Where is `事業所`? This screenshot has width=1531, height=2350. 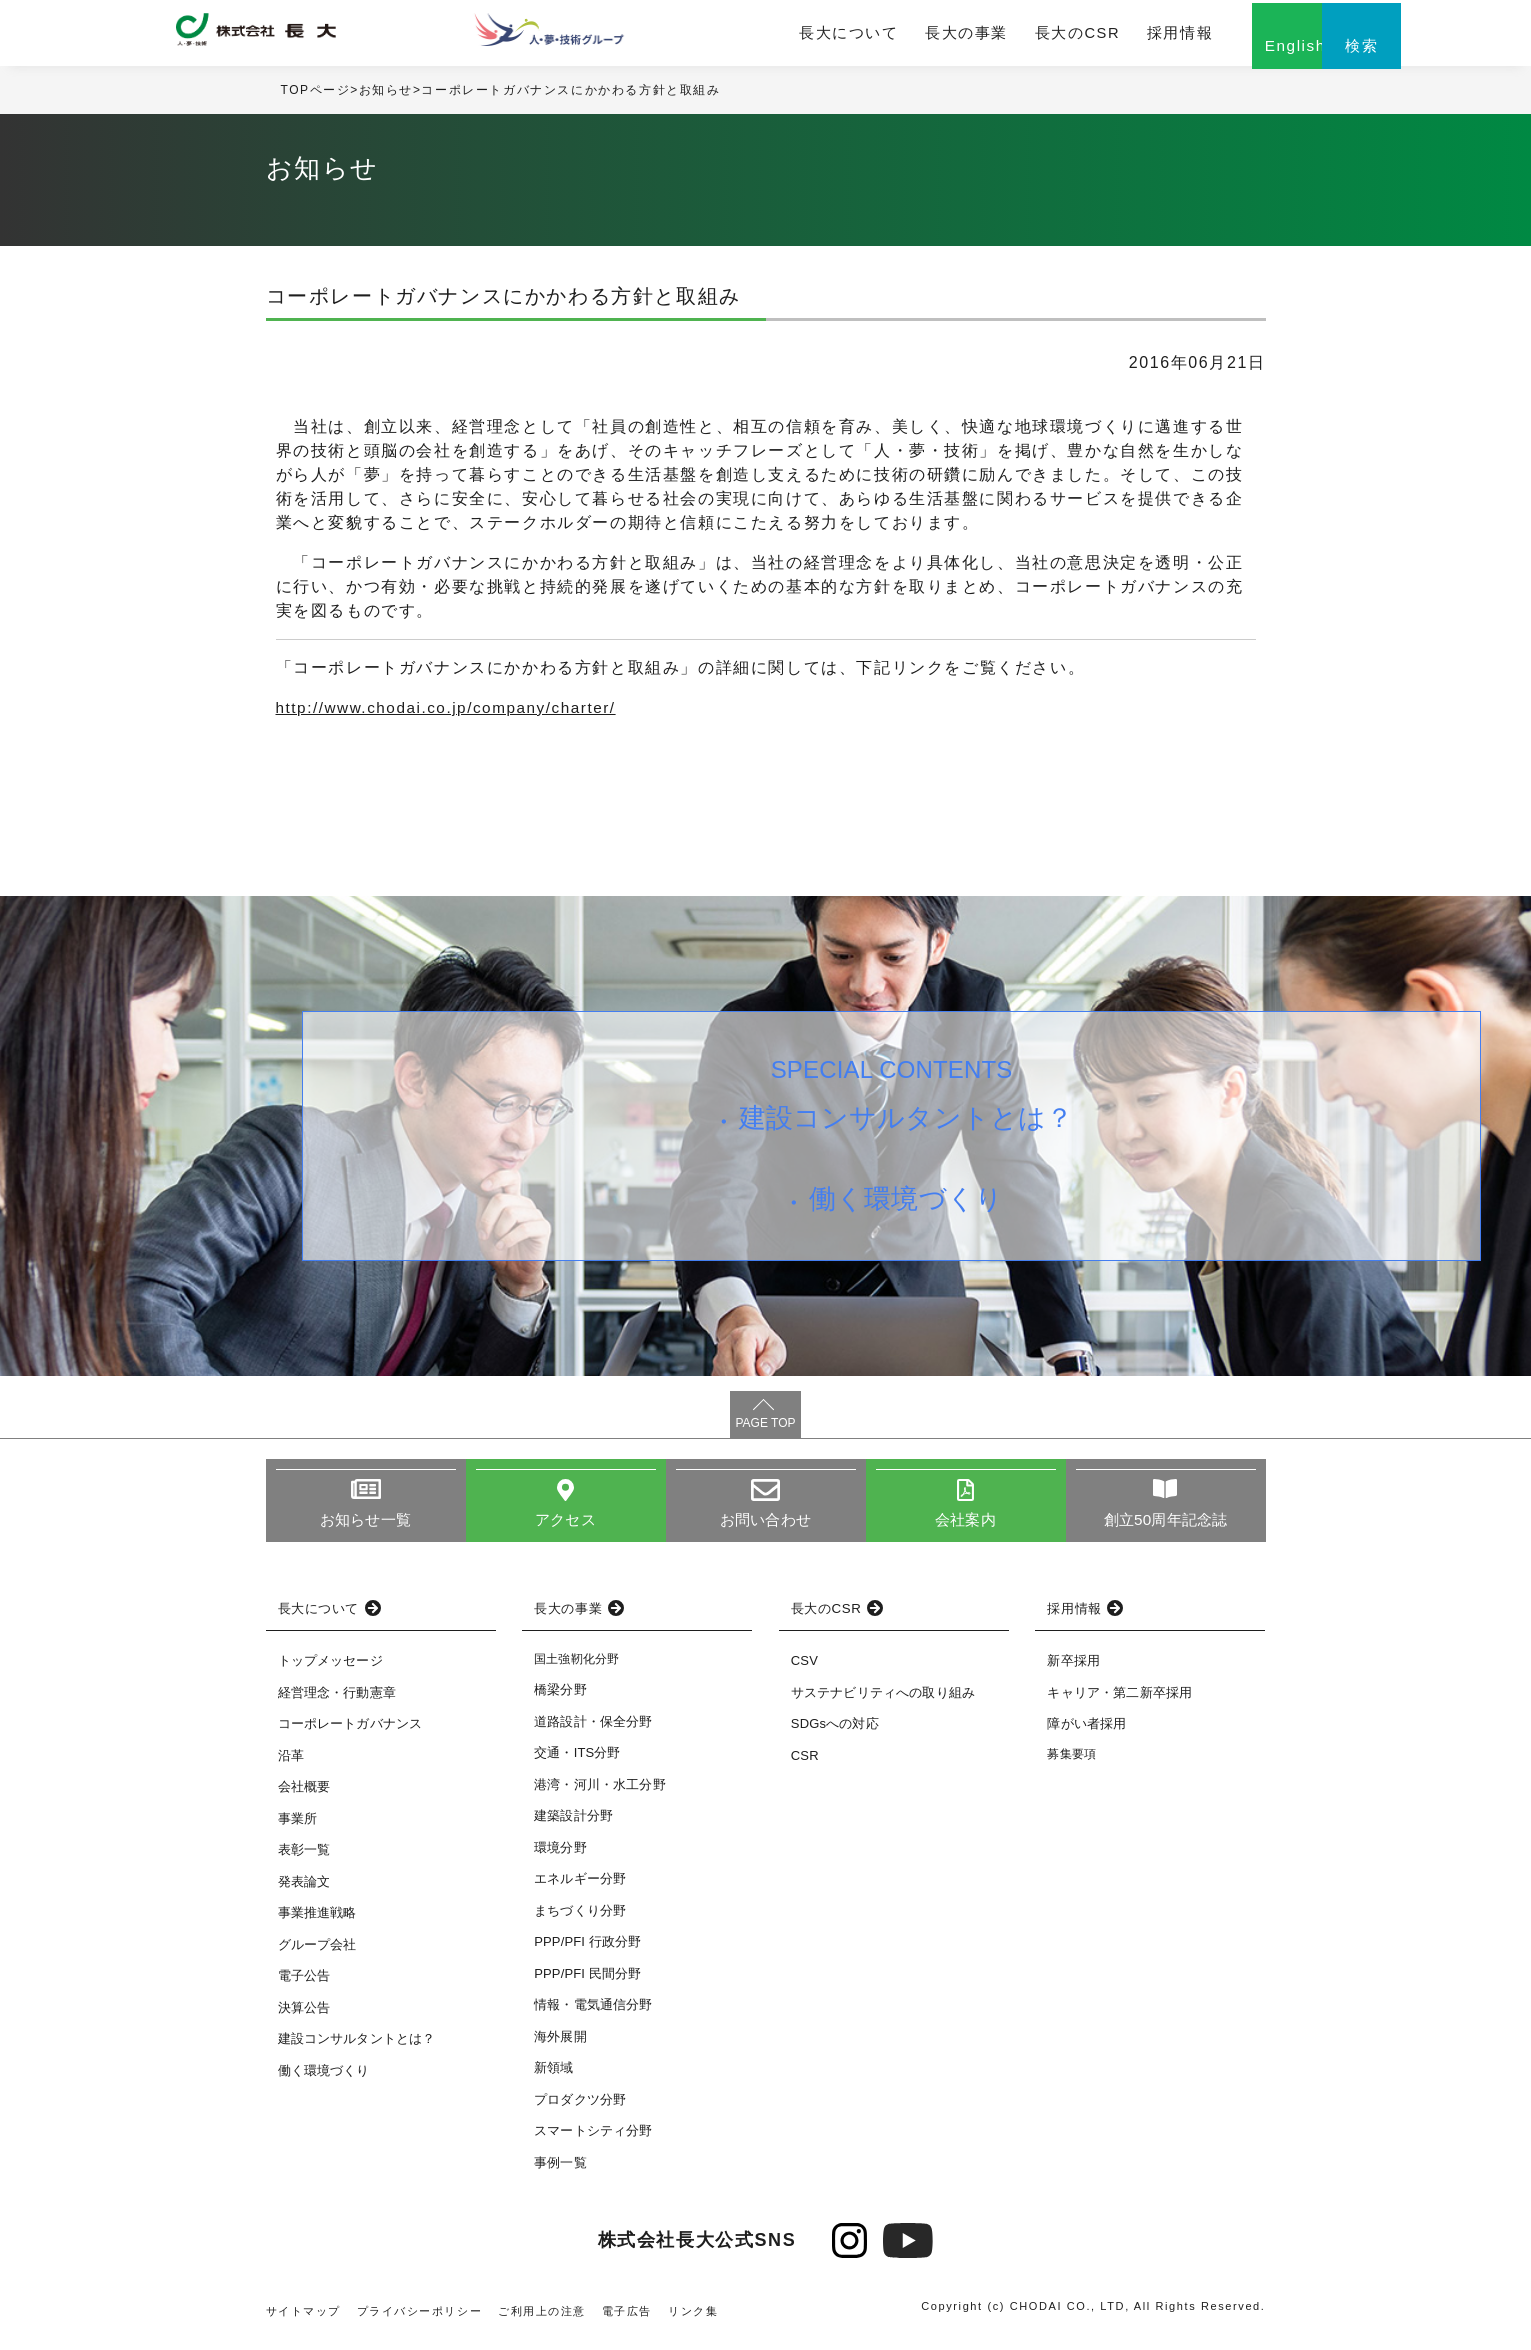
事業所 is located at coordinates (297, 1828).